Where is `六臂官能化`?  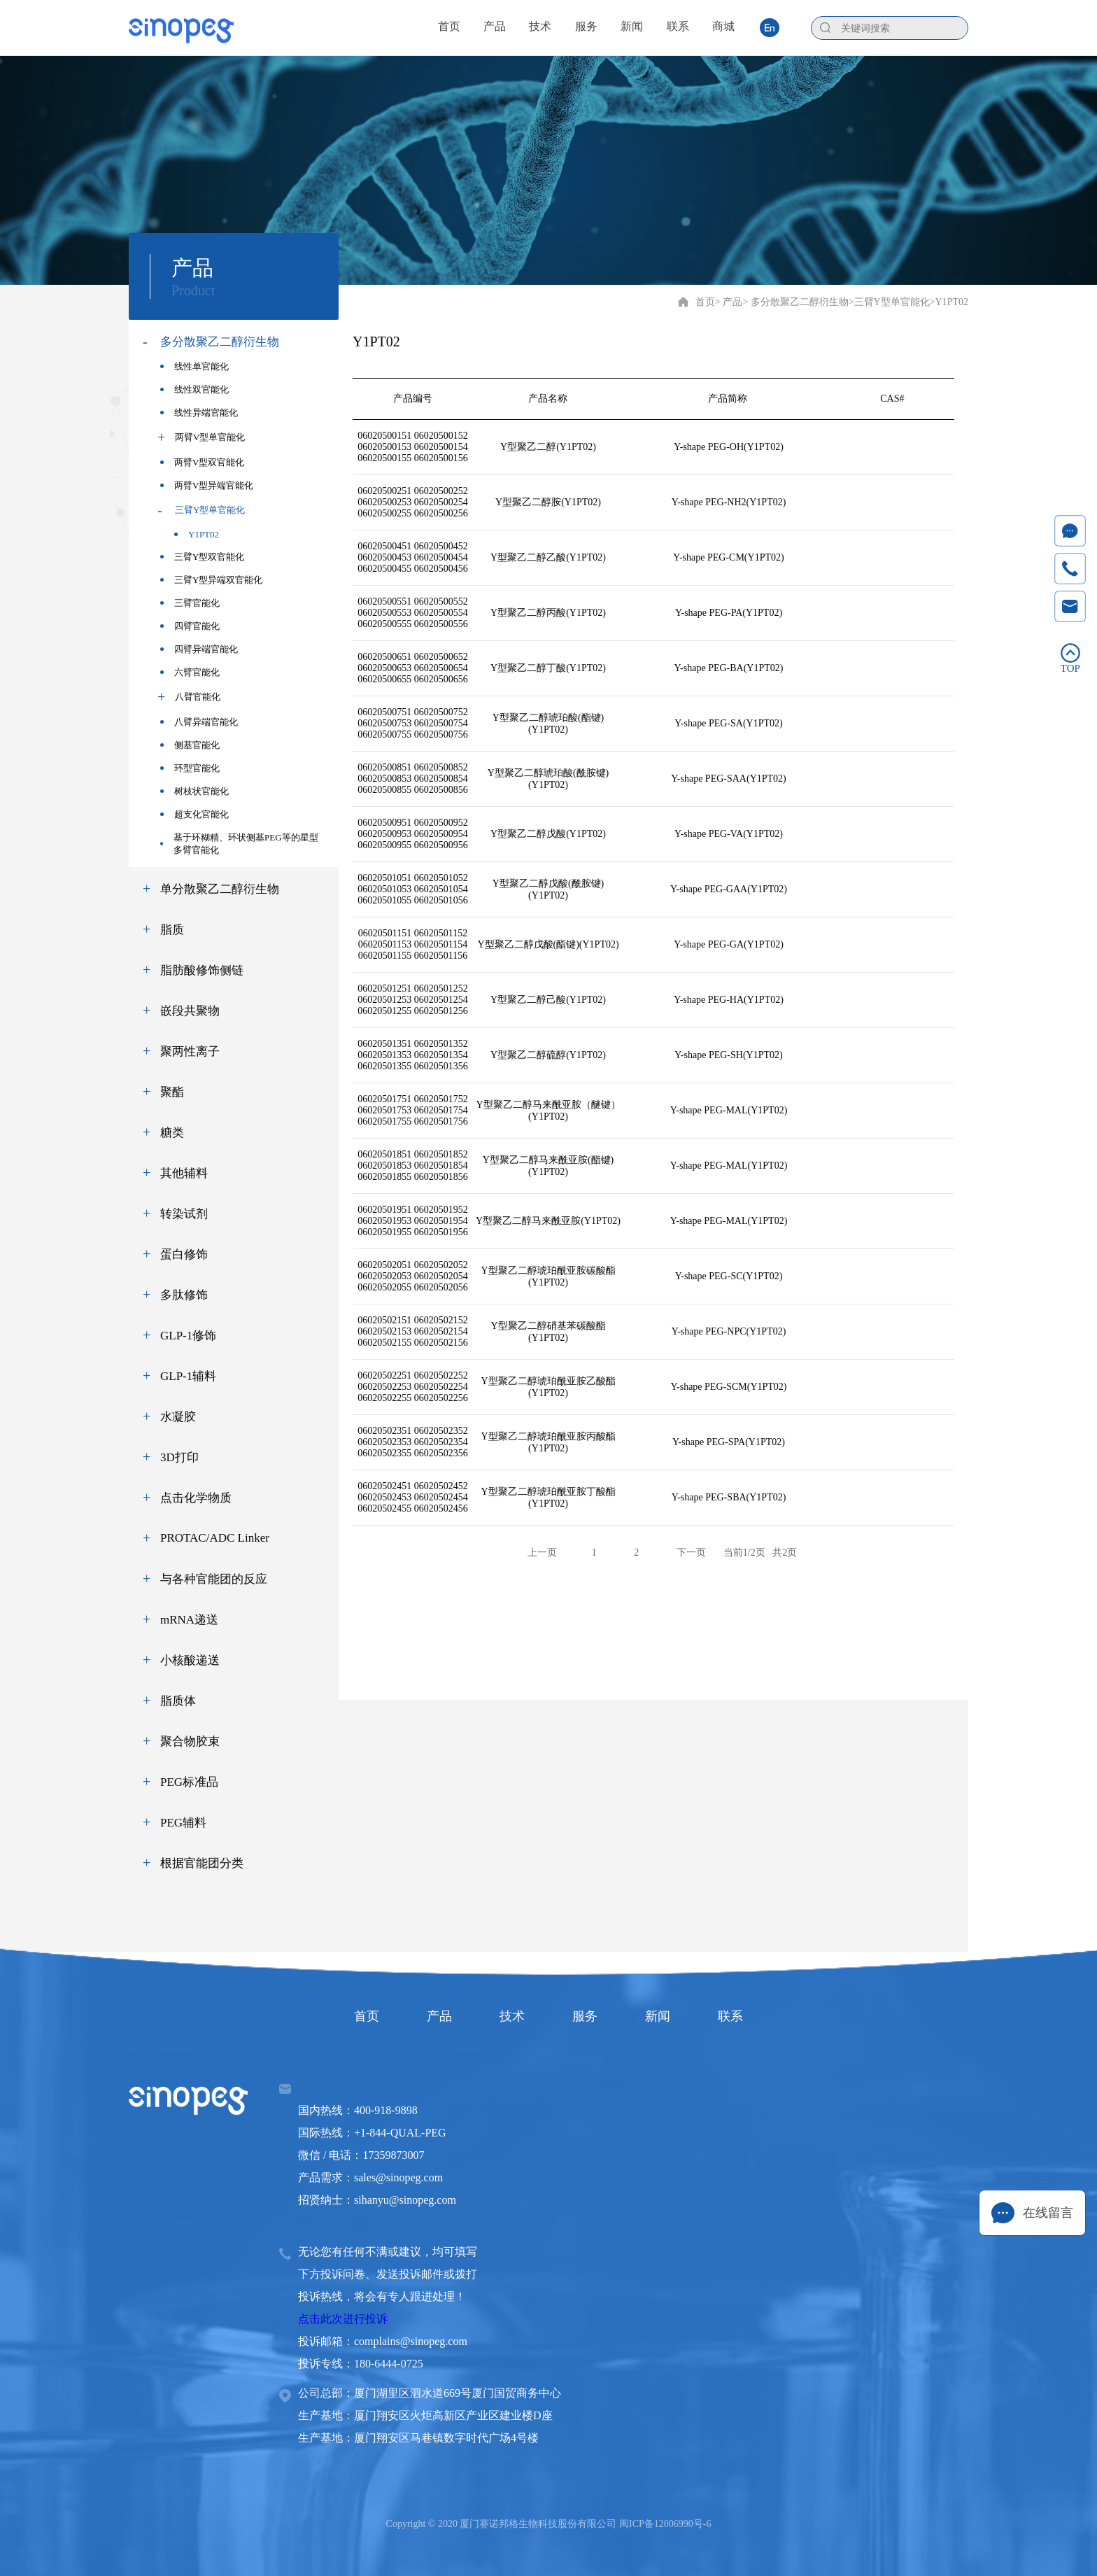
六臂官能化 is located at coordinates (190, 672).